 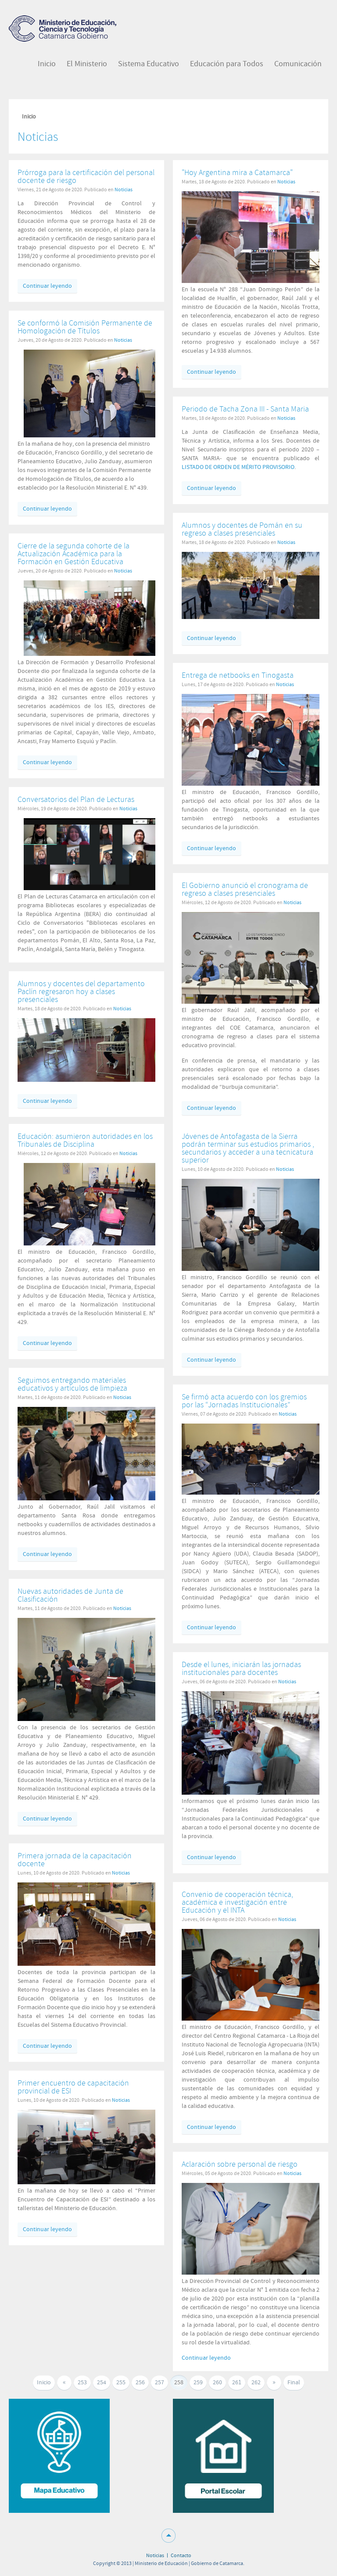 What do you see at coordinates (198, 2382) in the screenshot?
I see `259` at bounding box center [198, 2382].